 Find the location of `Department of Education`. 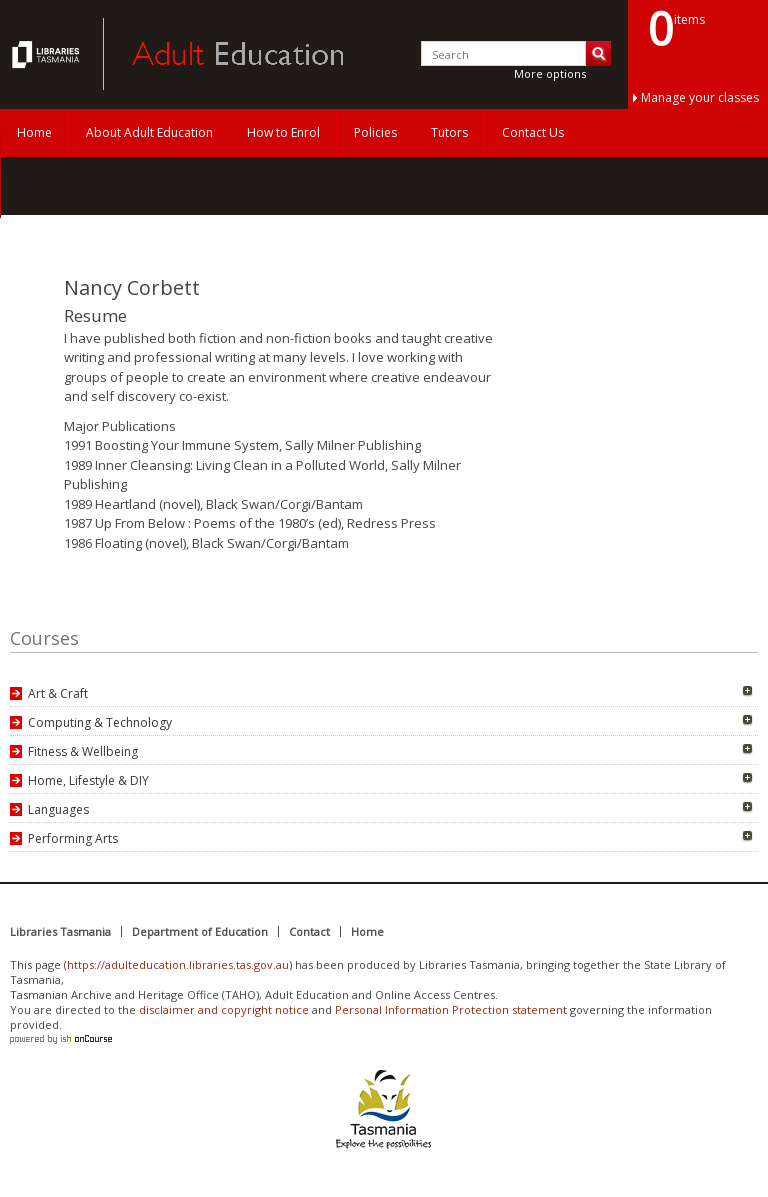

Department of Education is located at coordinates (200, 931).